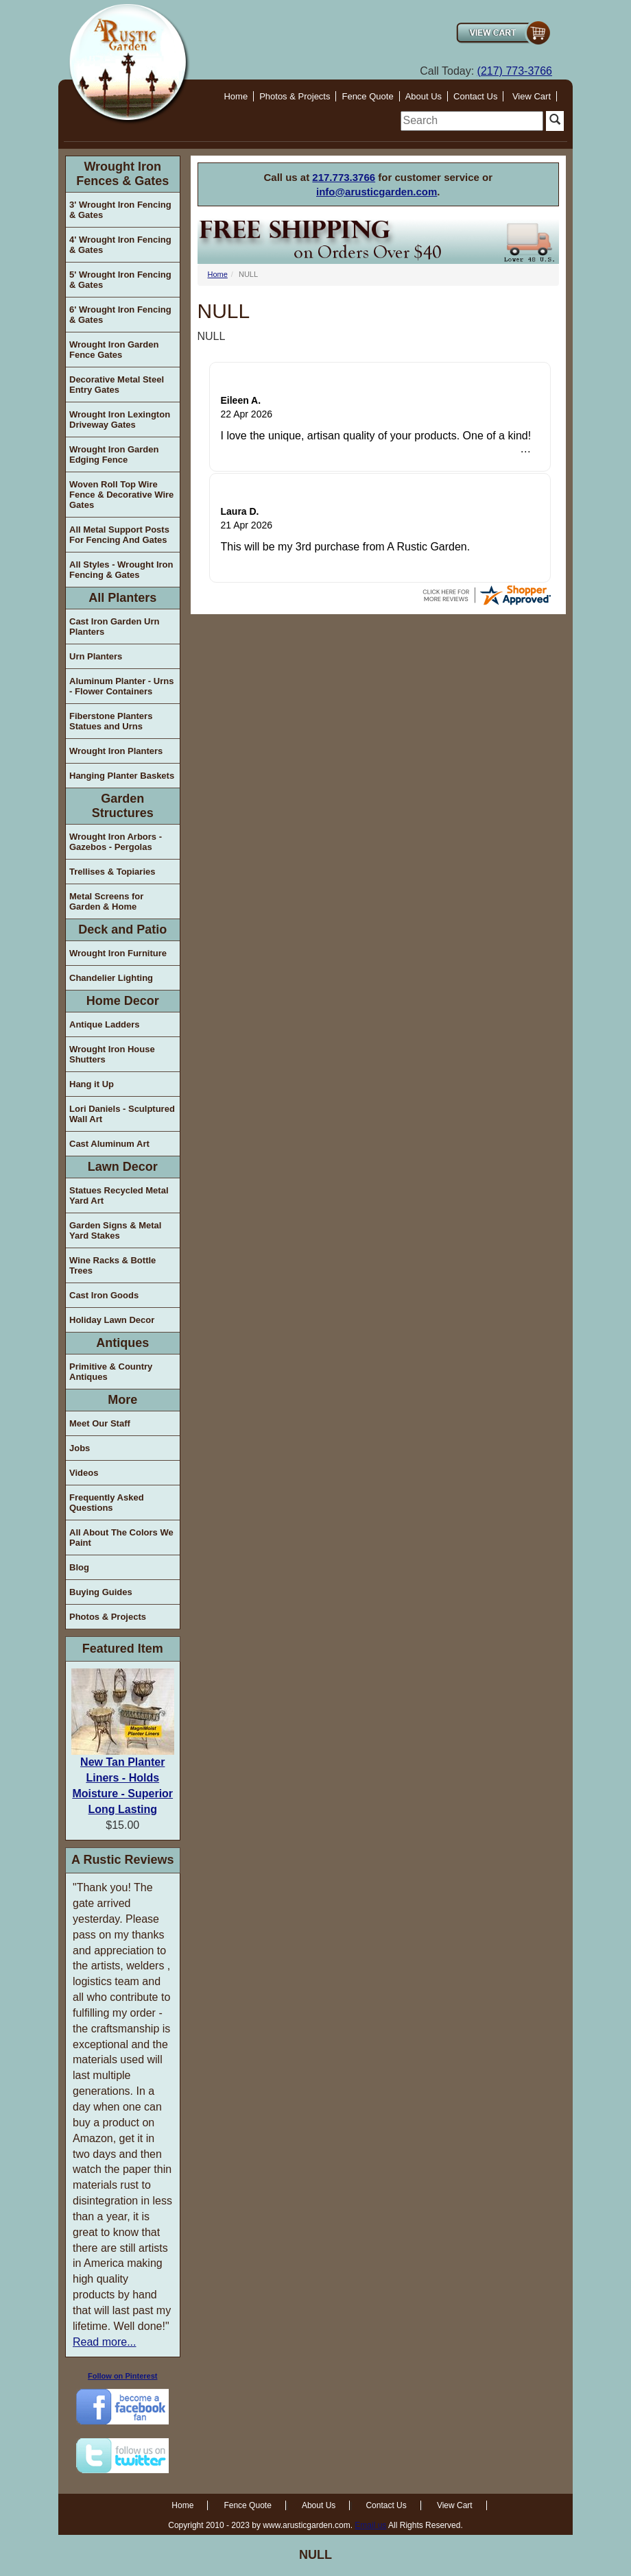 This screenshot has width=631, height=2576. Describe the element at coordinates (475, 96) in the screenshot. I see `Contact Us` at that location.